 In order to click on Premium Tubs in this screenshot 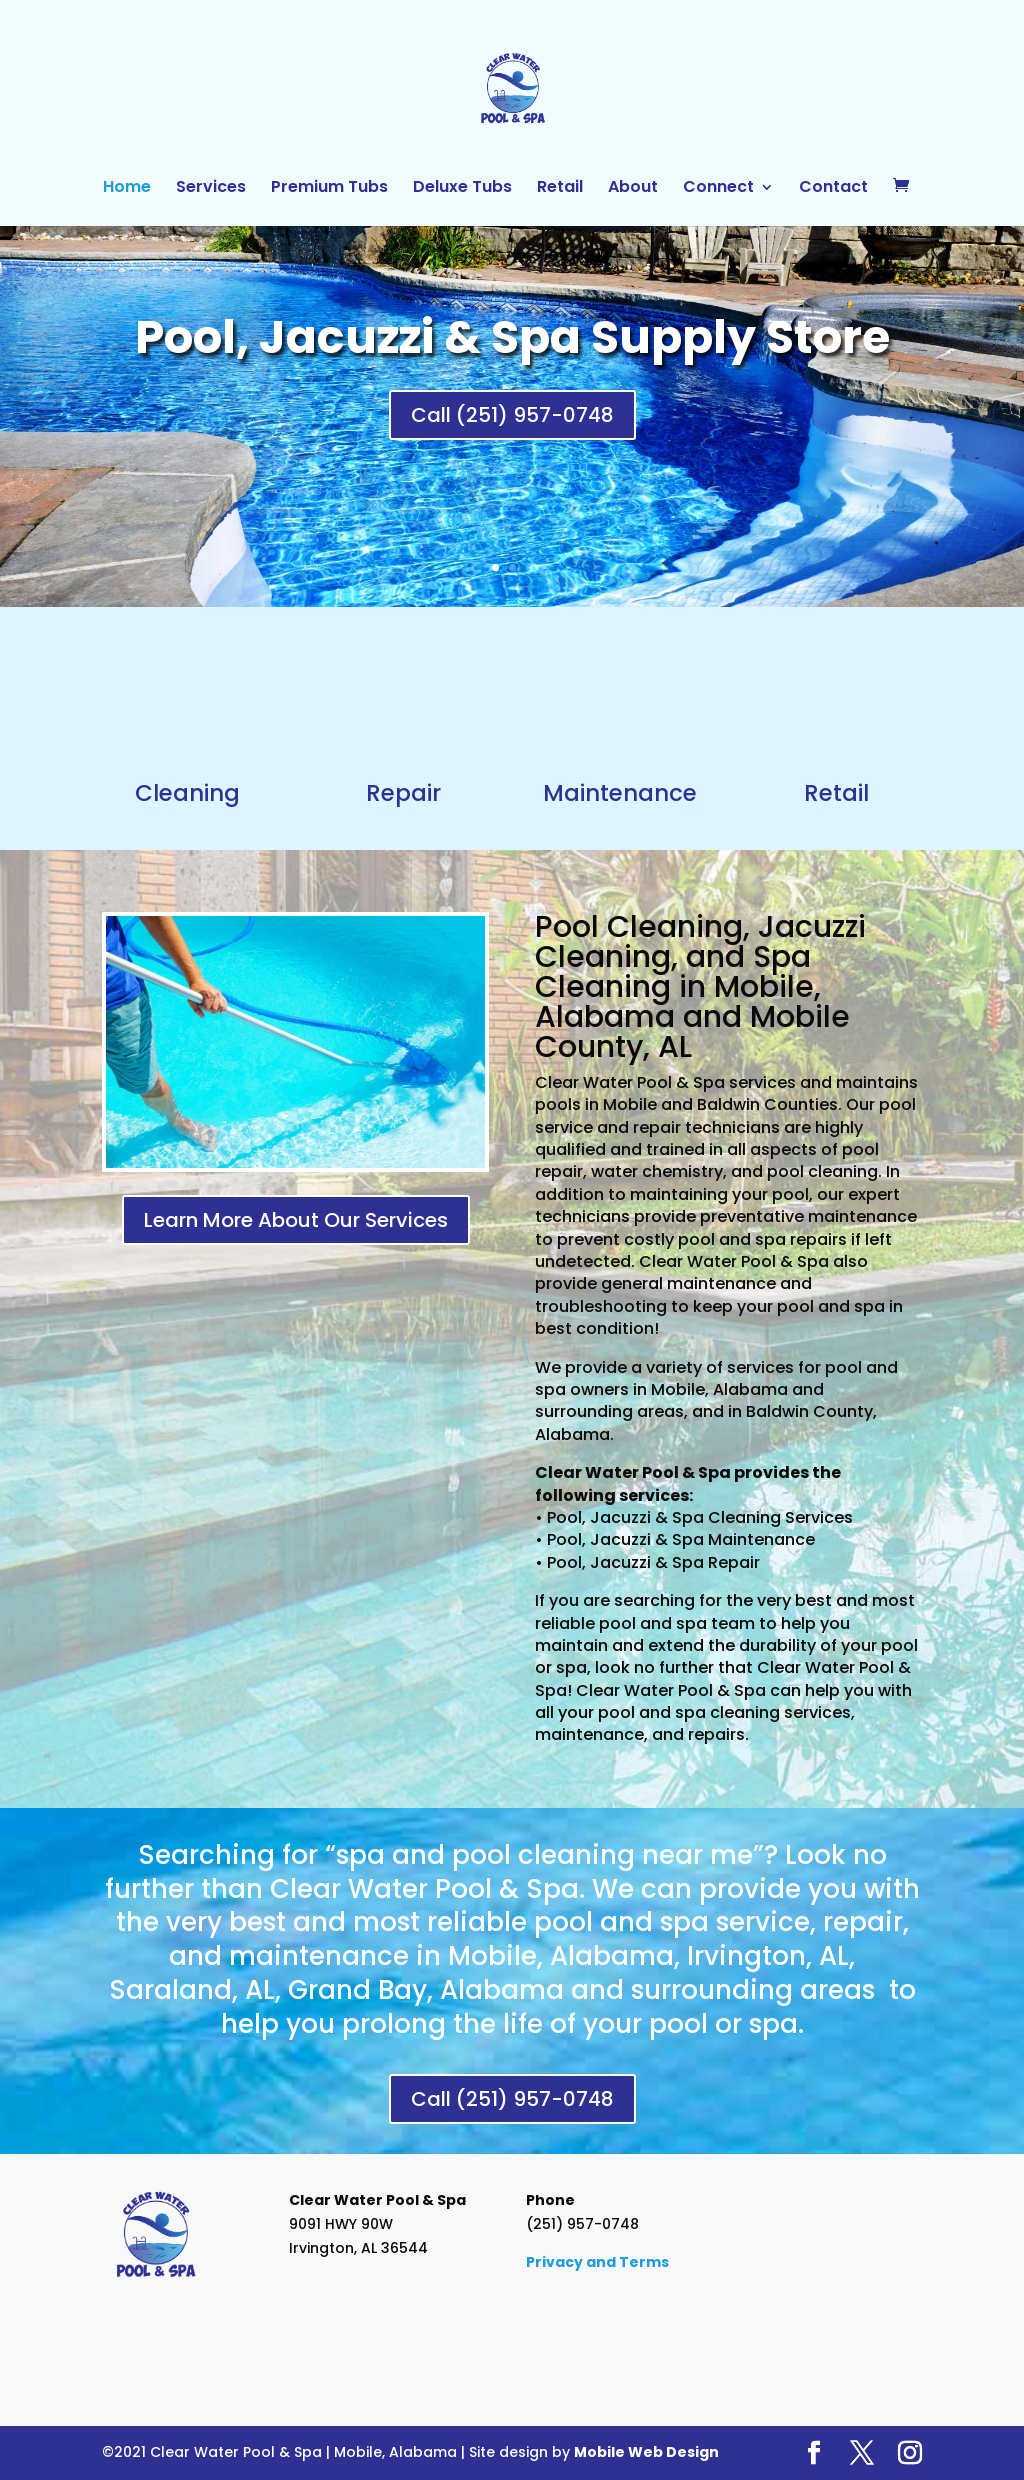, I will do `click(329, 189)`.